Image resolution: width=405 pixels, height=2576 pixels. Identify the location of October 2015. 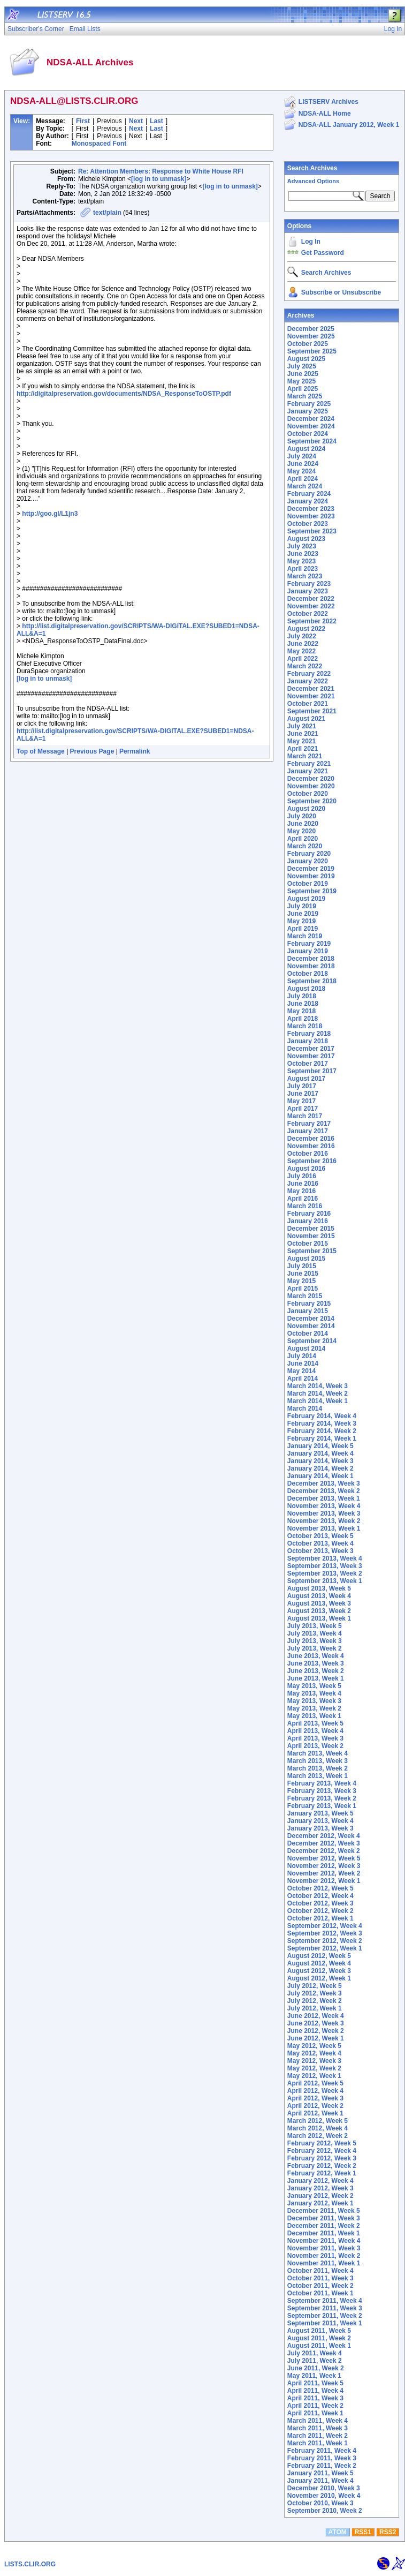
(307, 1243).